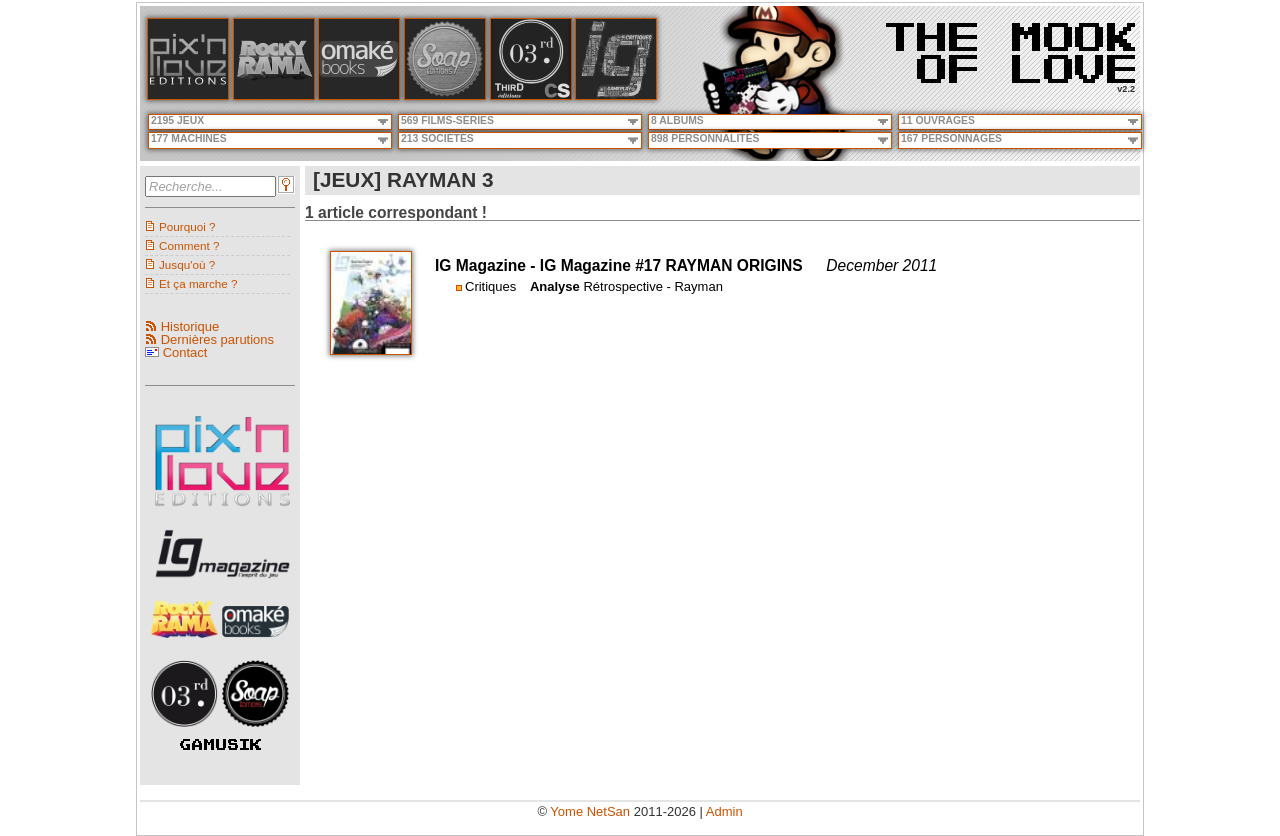 The width and height of the screenshot is (1280, 836). I want to click on Jusqu'où ?, so click(187, 264).